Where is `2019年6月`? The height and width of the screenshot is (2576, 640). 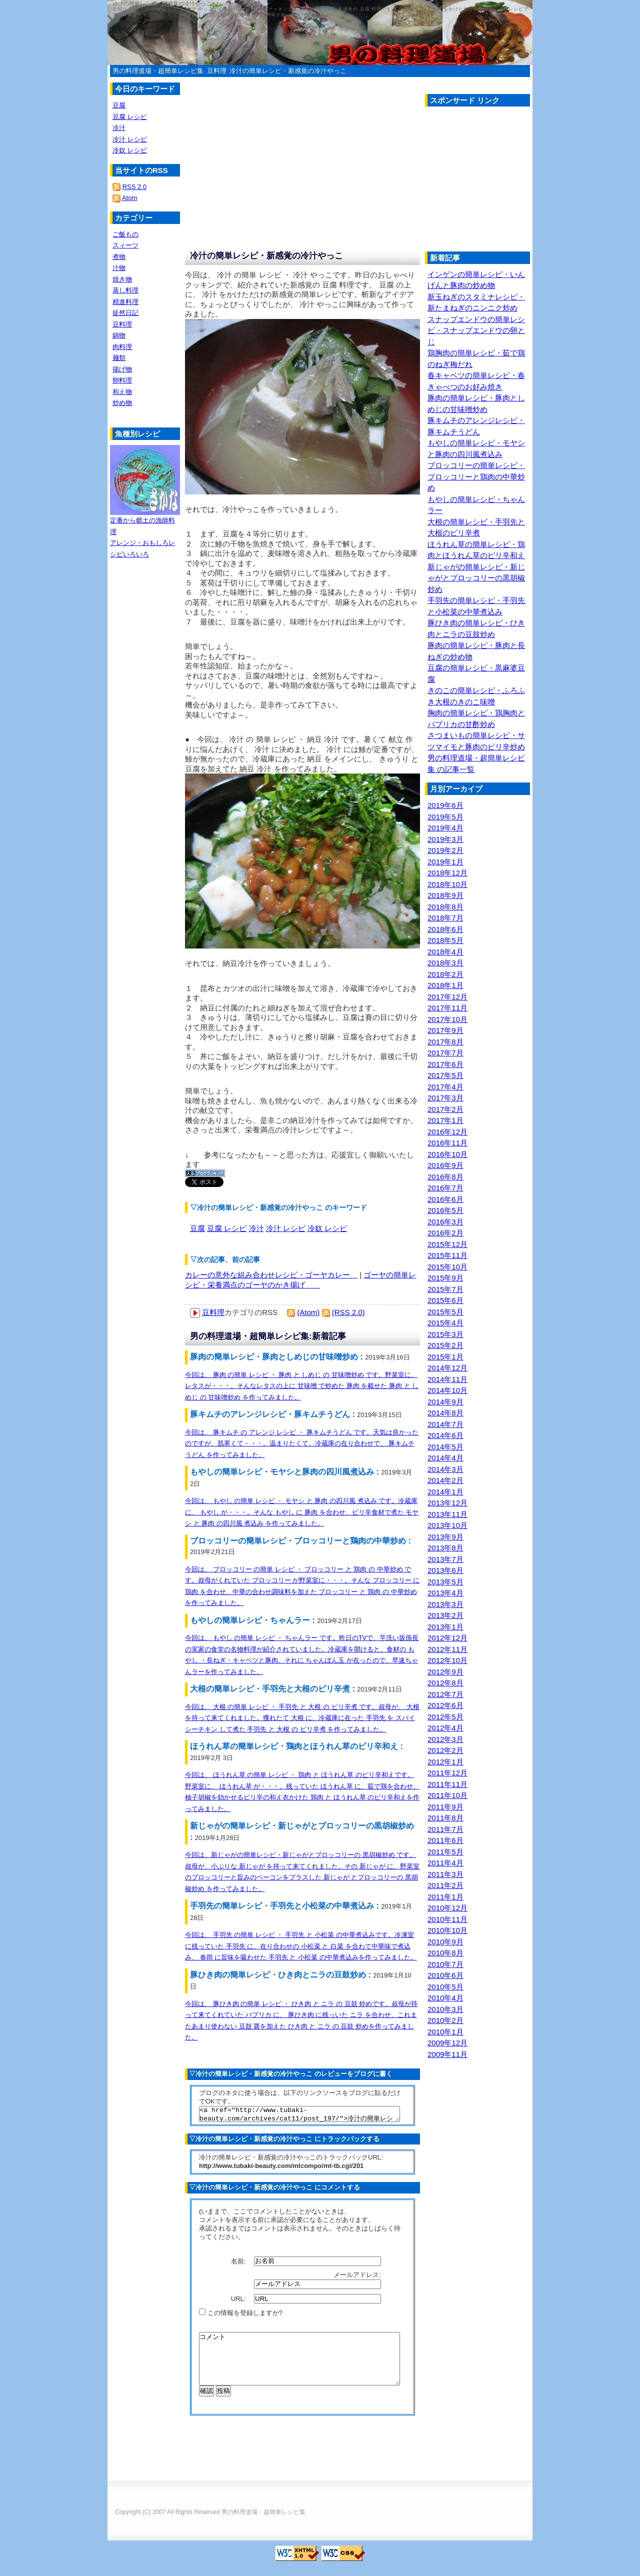
2019年6月 is located at coordinates (446, 805).